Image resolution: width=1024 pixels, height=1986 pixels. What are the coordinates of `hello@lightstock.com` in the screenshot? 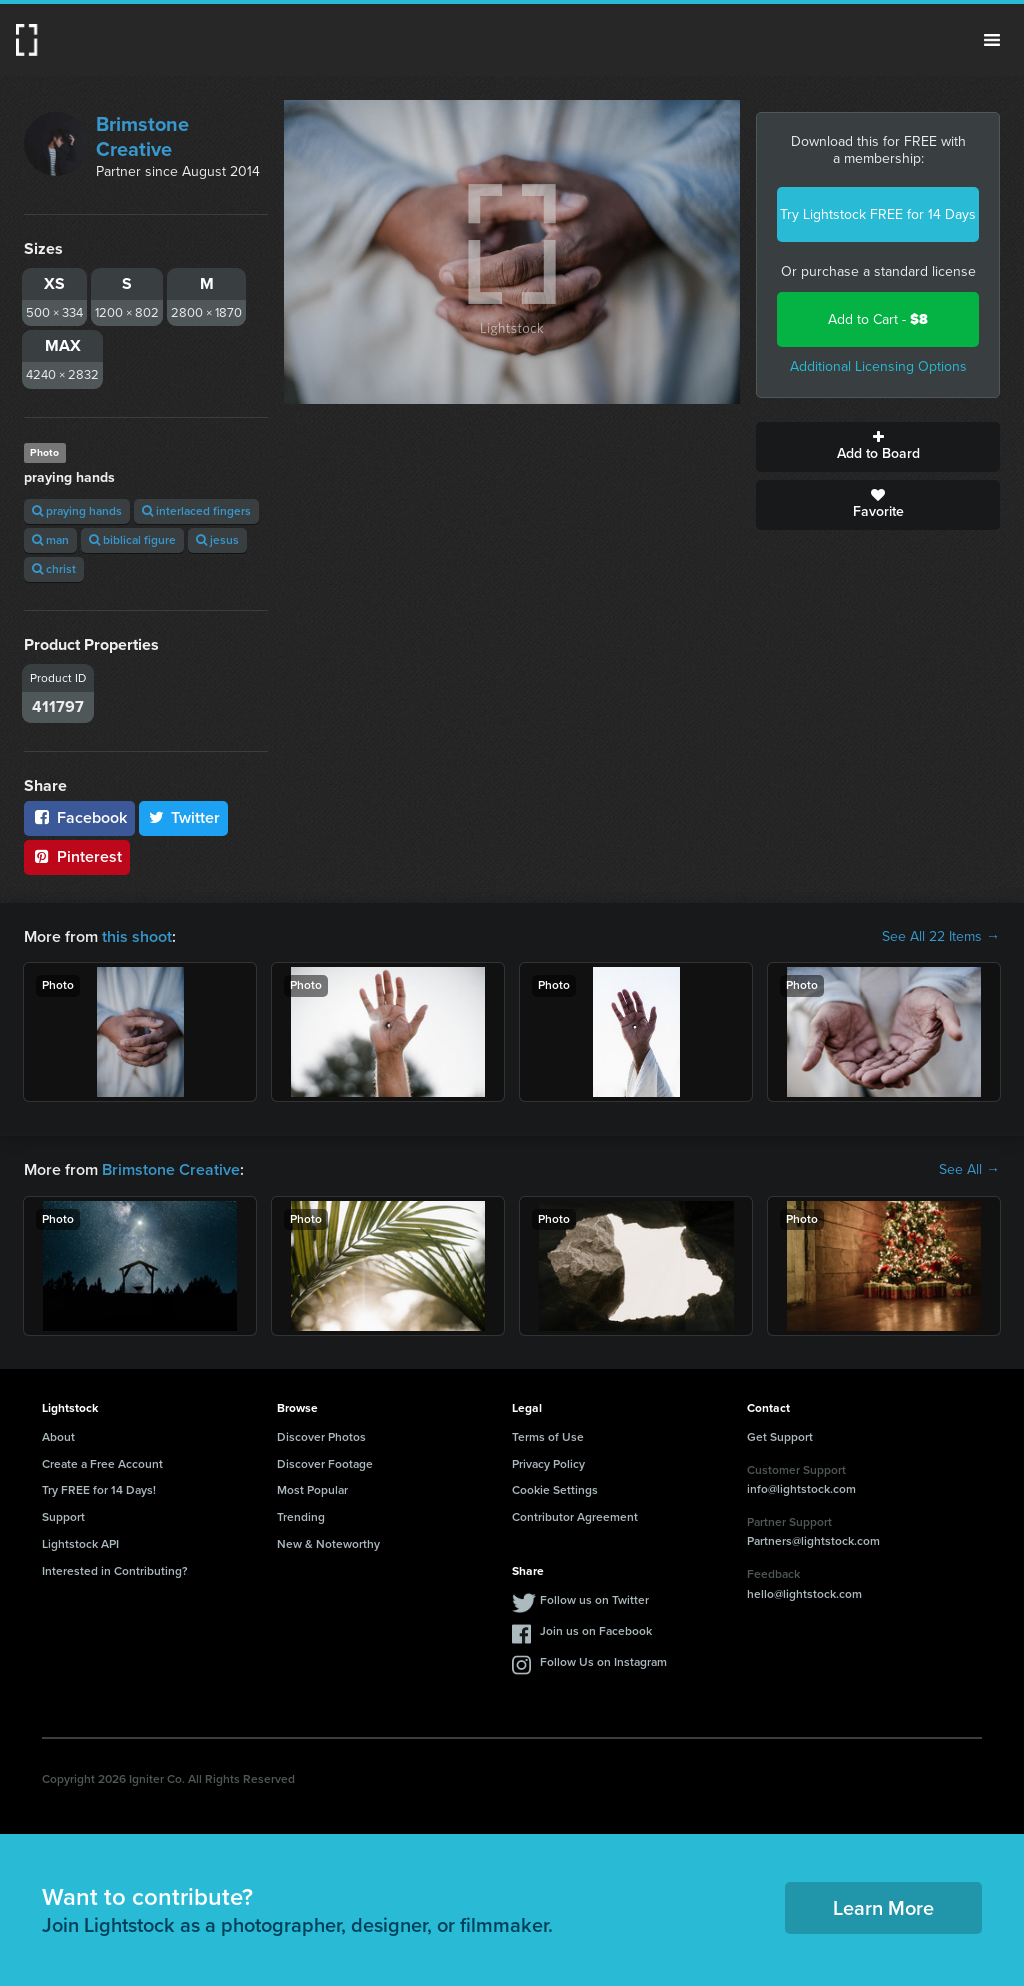 It's located at (804, 1594).